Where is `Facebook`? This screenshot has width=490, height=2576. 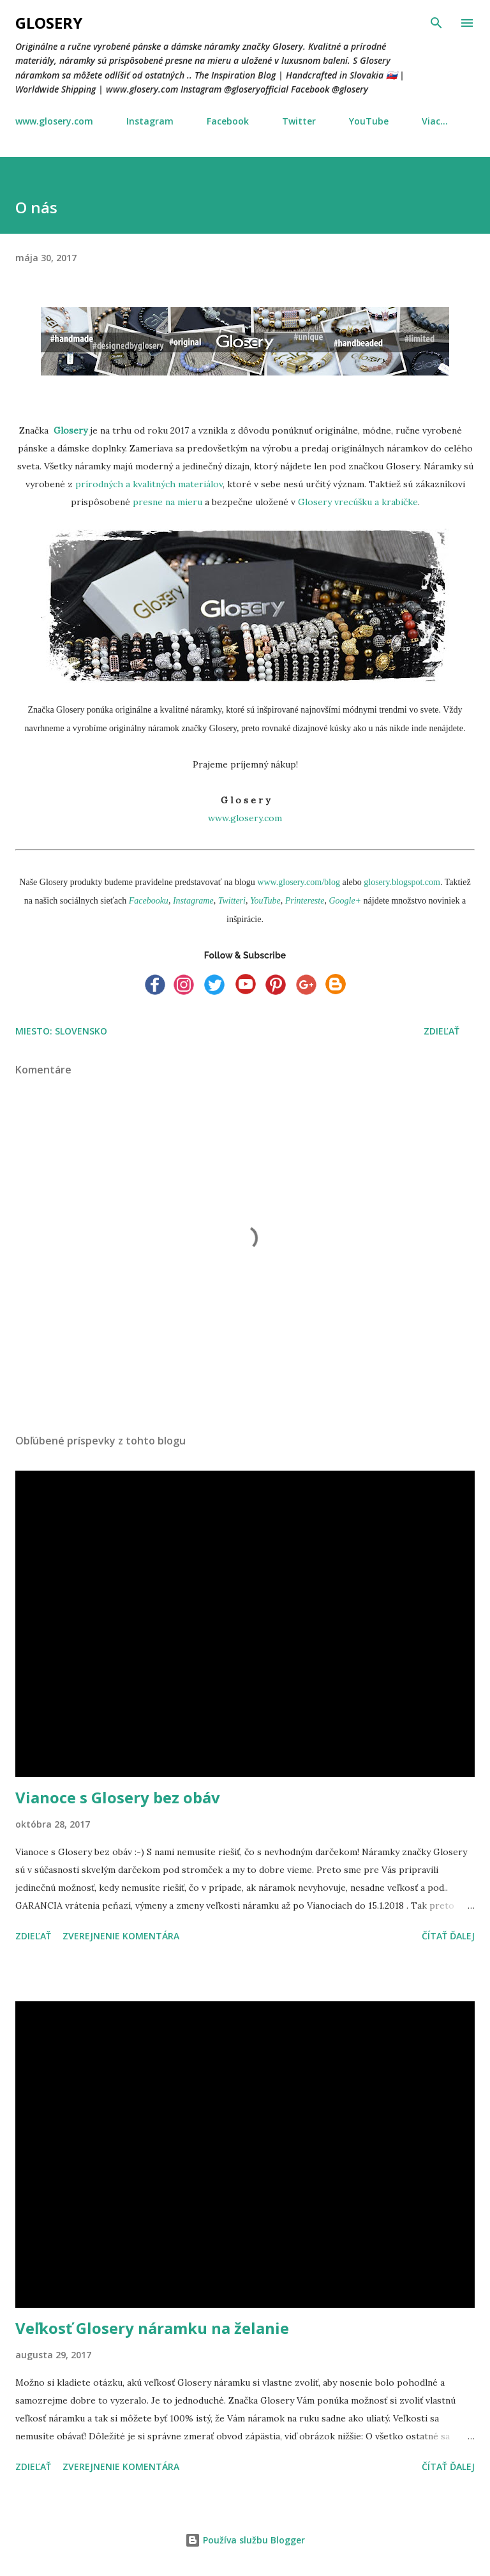
Facebook is located at coordinates (228, 121).